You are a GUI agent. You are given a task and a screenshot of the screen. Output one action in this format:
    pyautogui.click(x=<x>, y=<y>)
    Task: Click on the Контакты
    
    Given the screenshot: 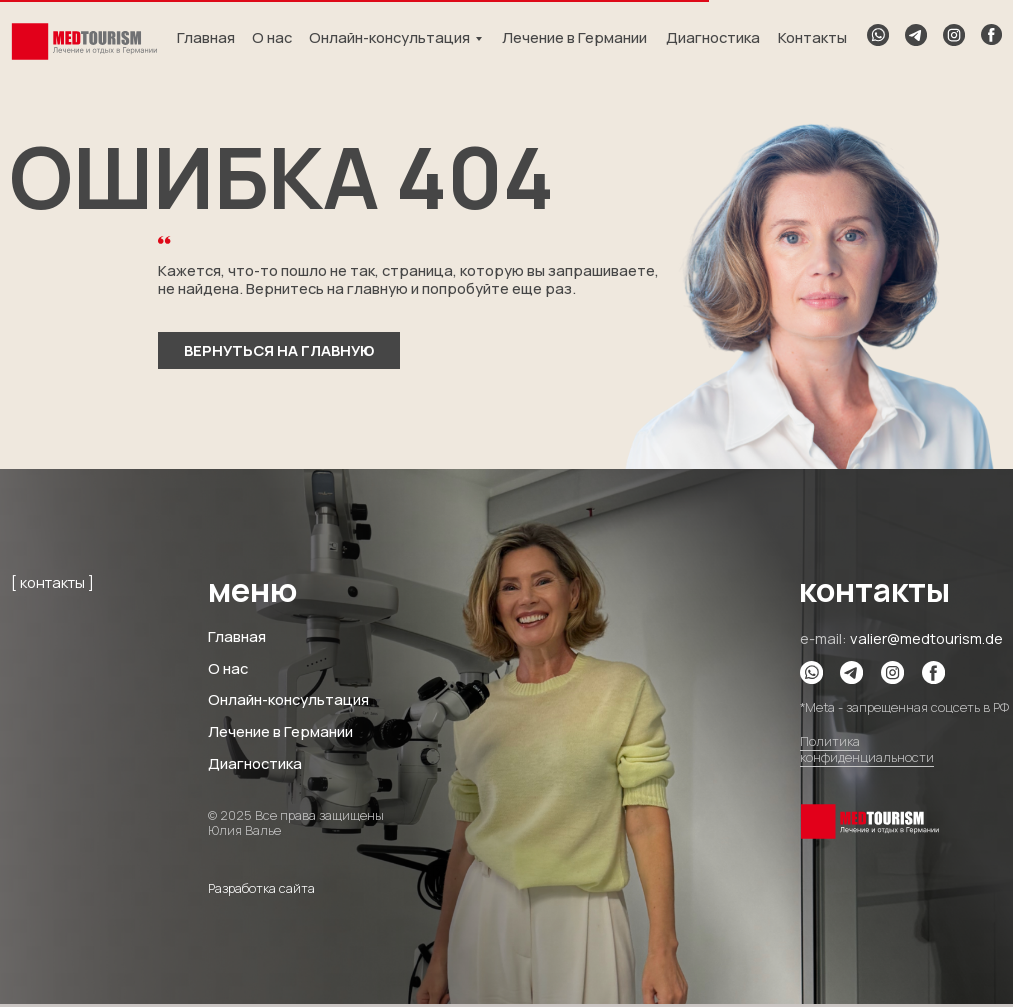 What is the action you would take?
    pyautogui.click(x=812, y=37)
    